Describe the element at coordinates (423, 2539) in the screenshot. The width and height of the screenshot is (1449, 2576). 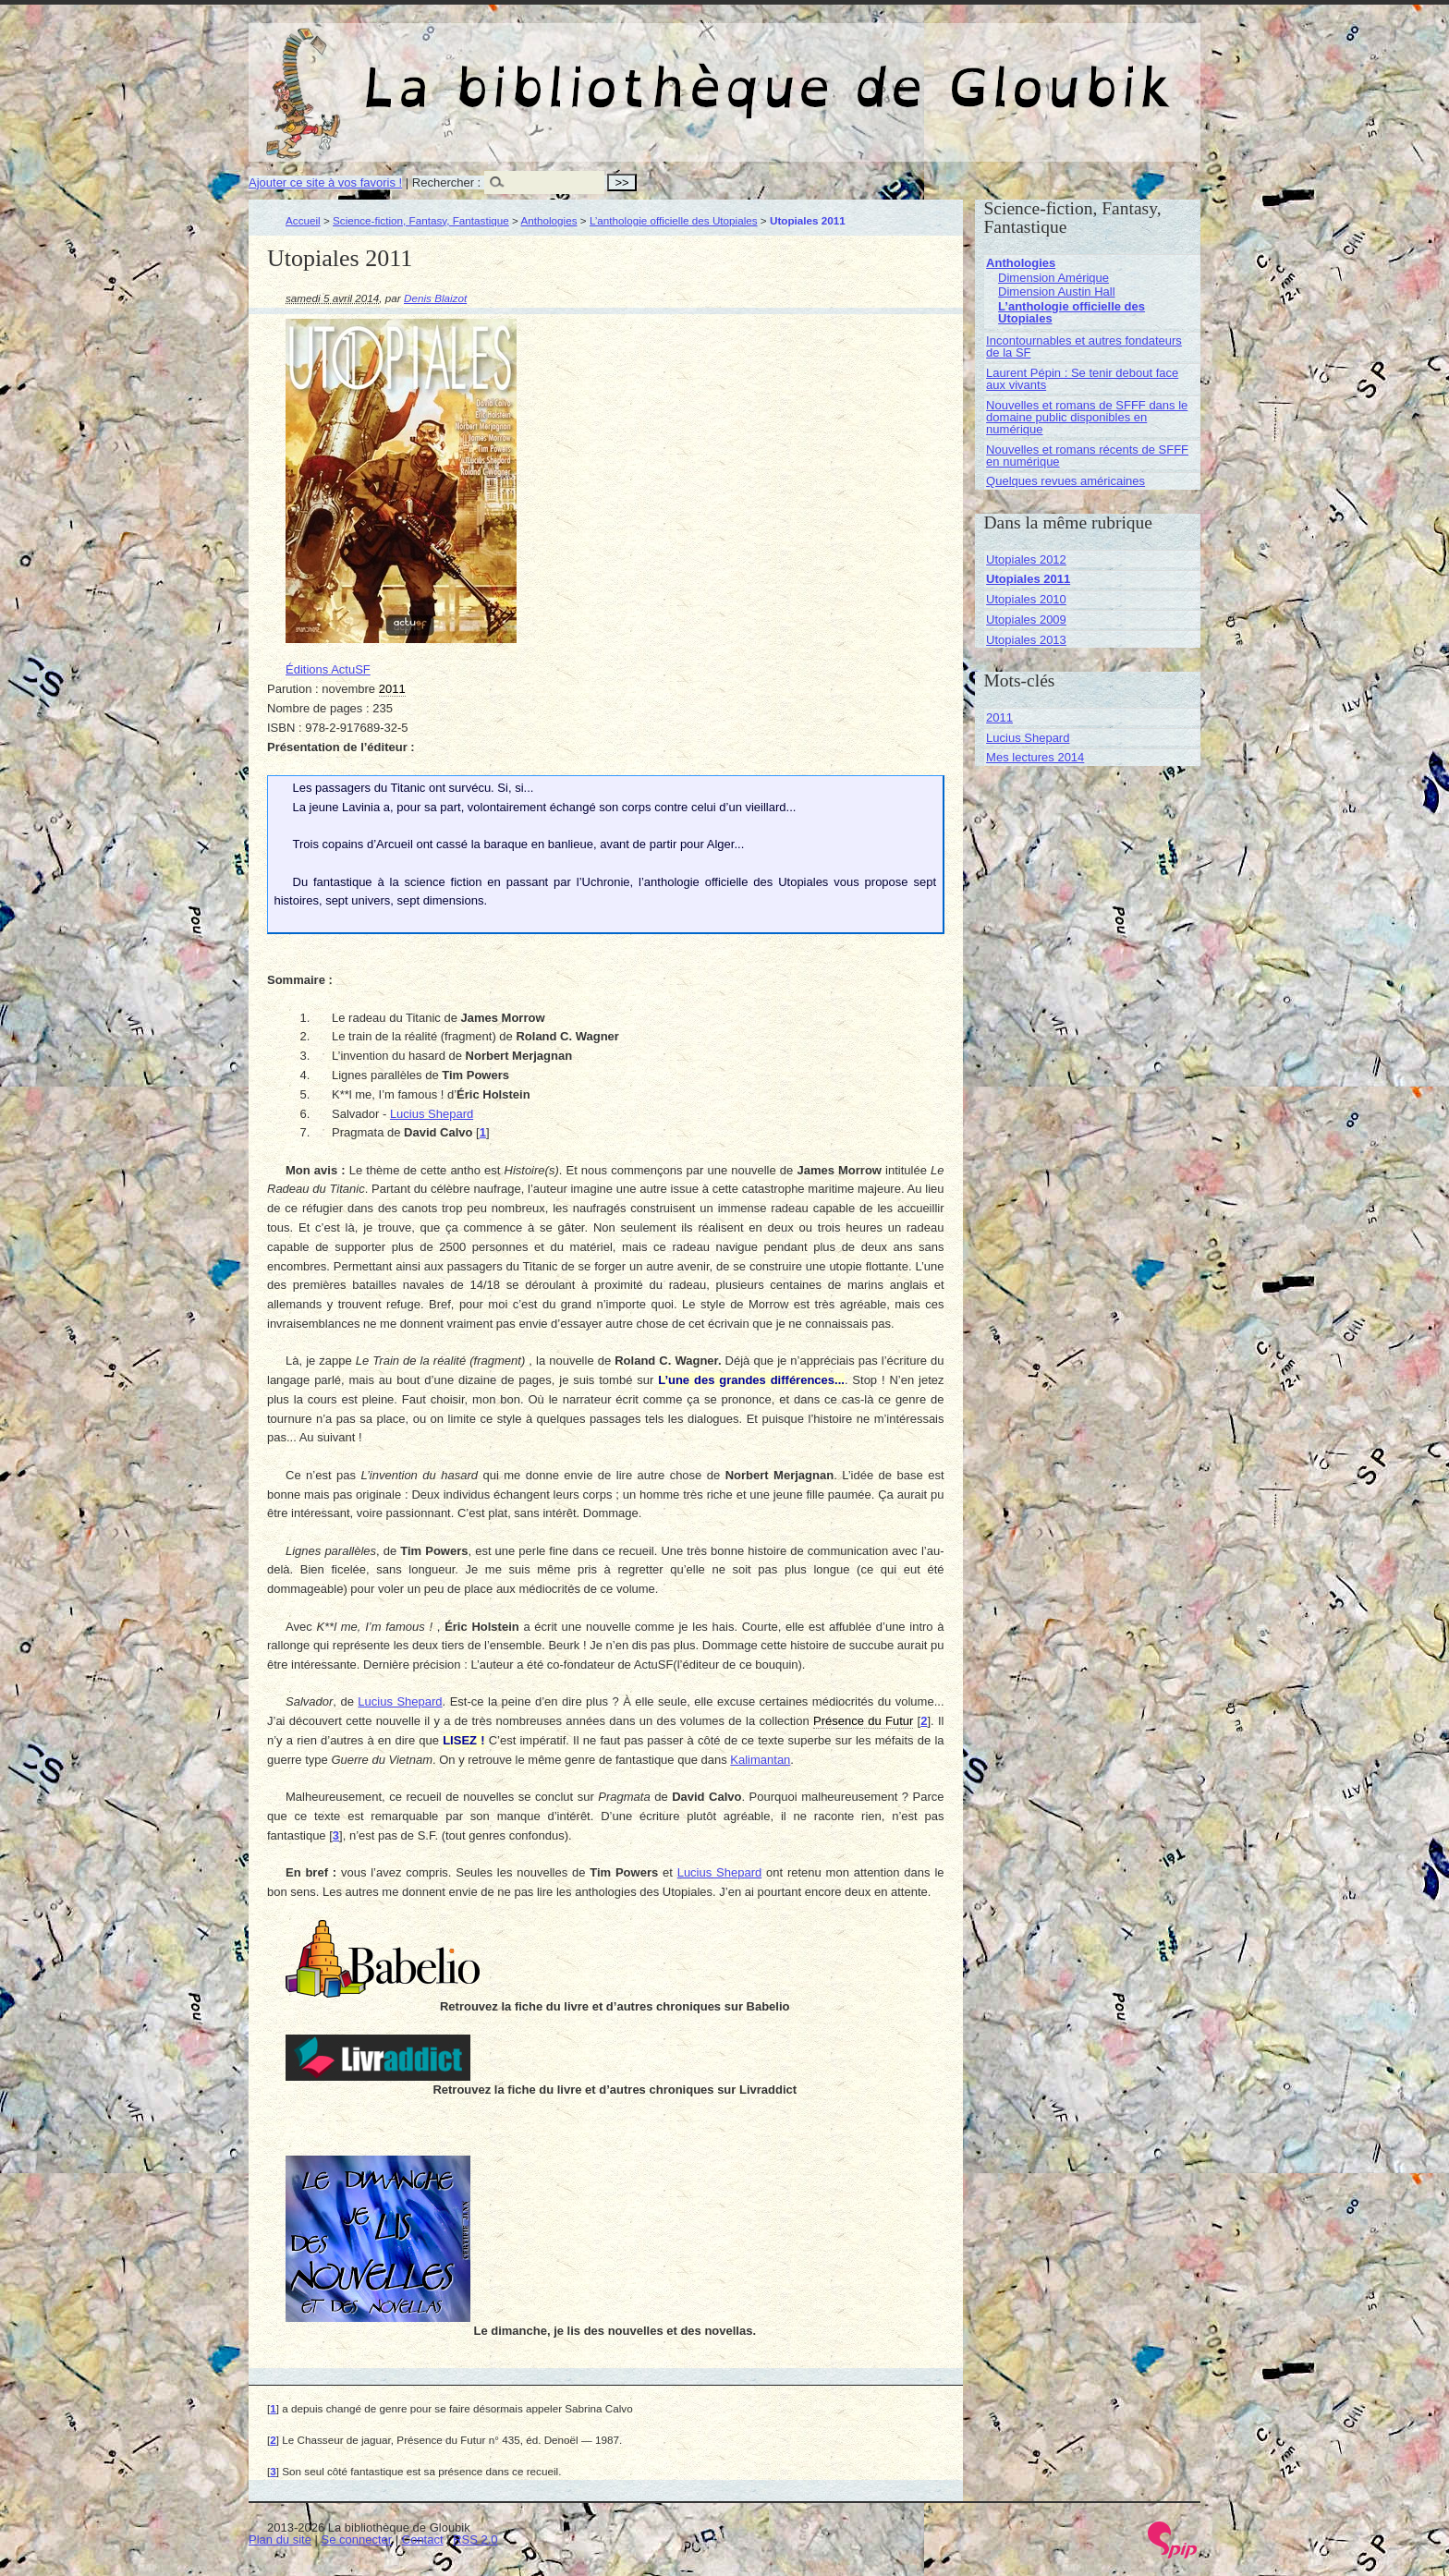
I see `Contact` at that location.